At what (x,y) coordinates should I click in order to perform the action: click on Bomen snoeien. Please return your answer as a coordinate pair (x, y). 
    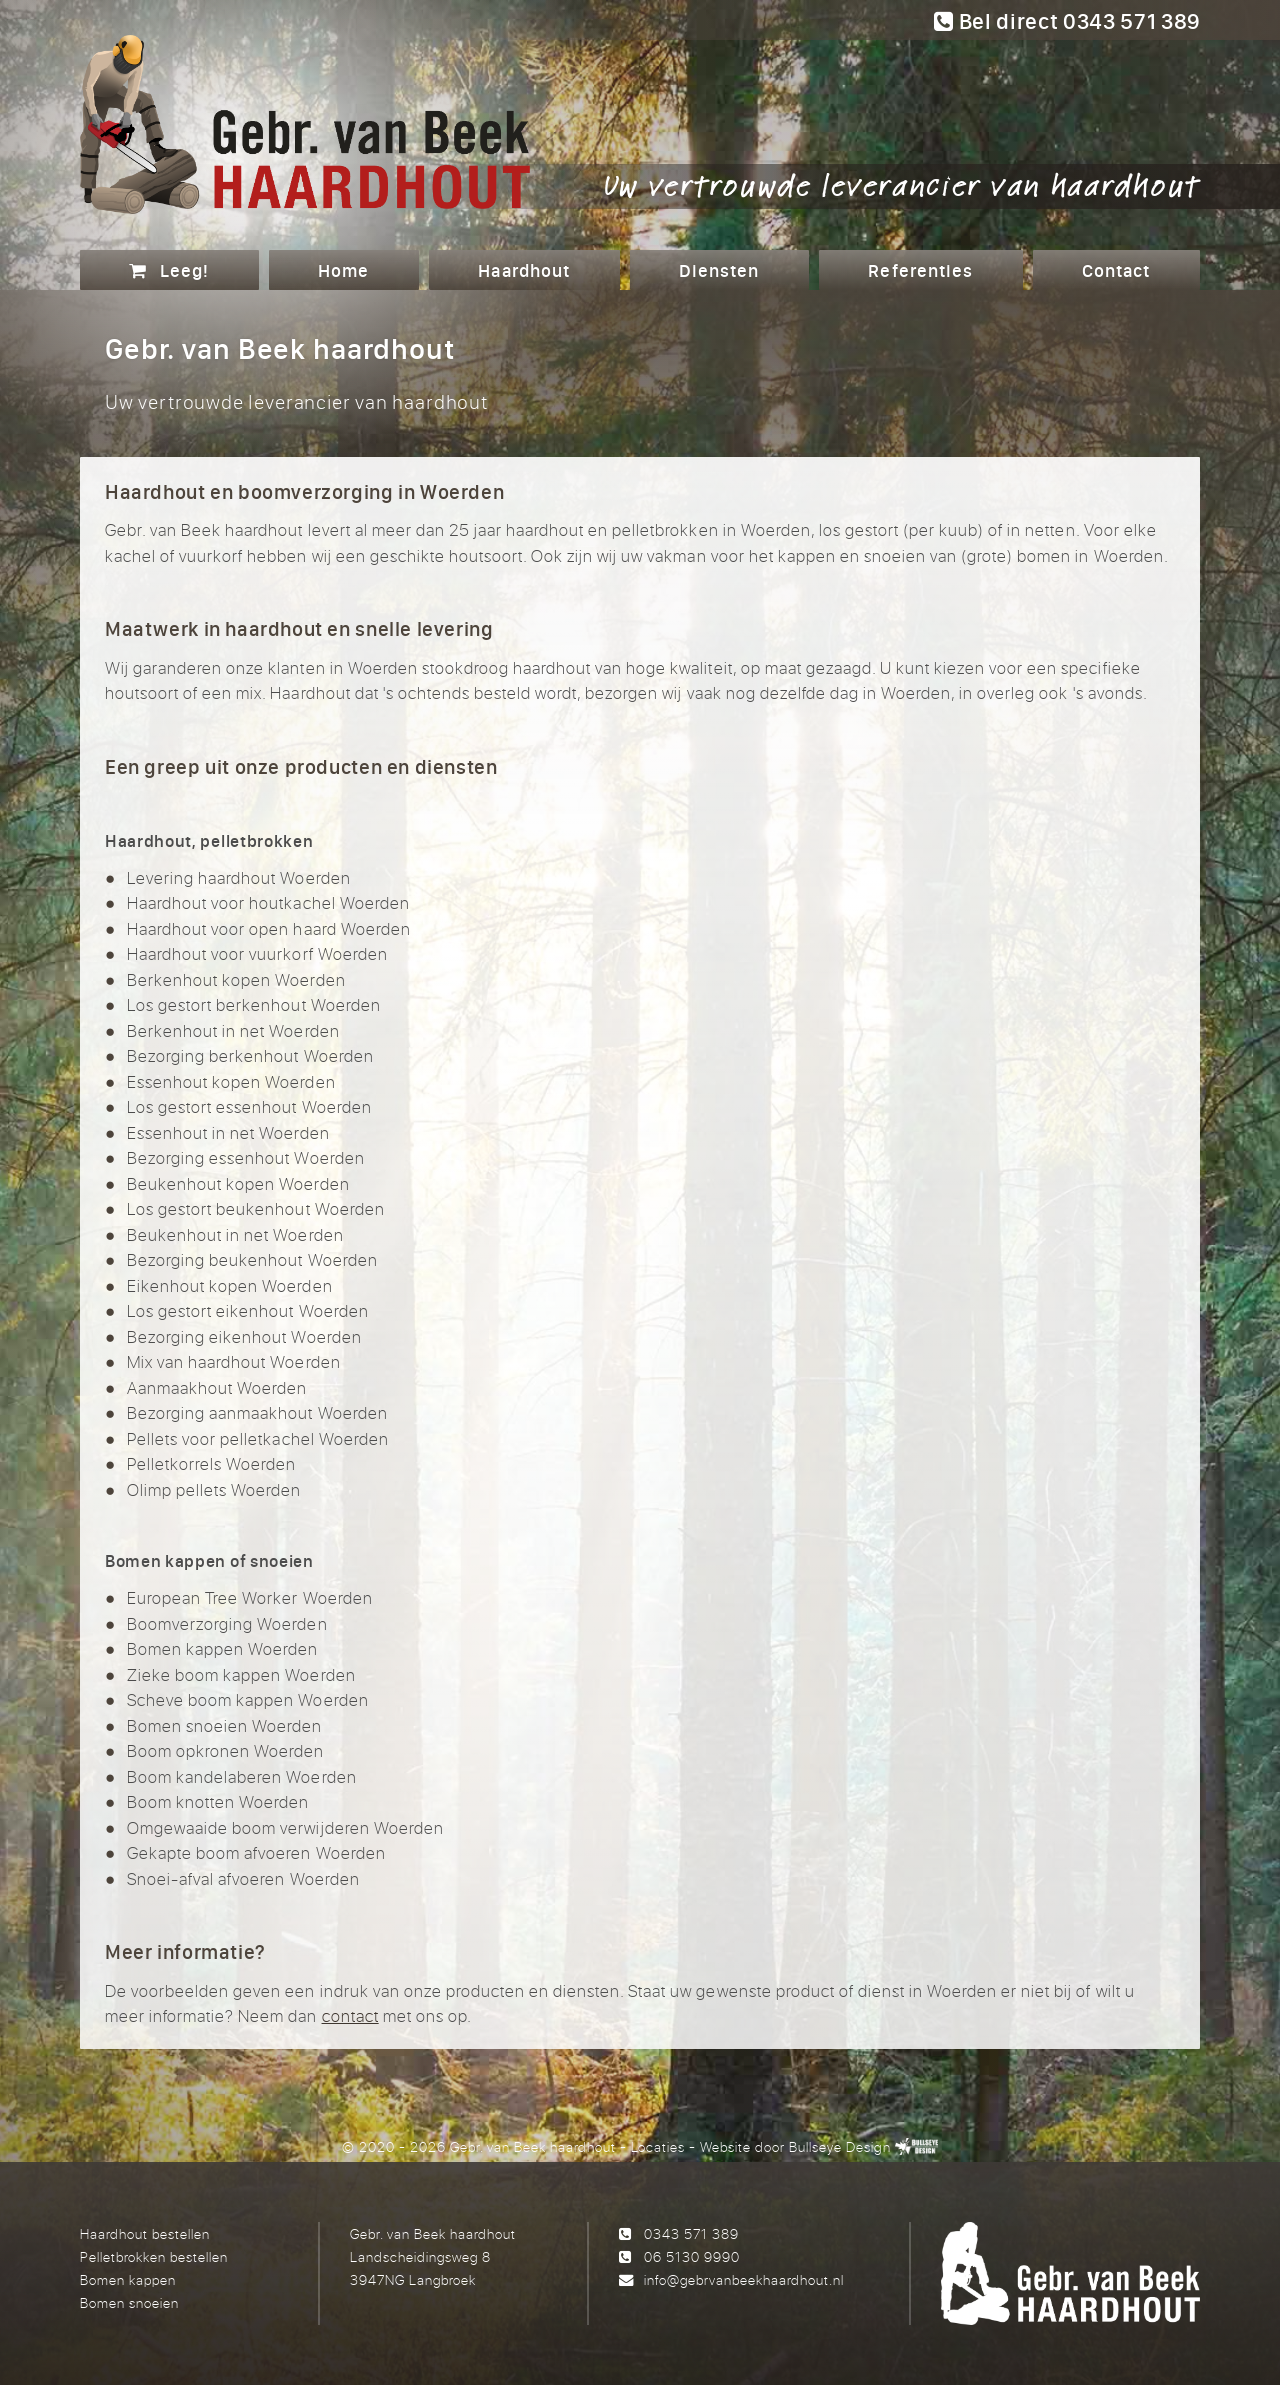
    Looking at the image, I should click on (129, 2302).